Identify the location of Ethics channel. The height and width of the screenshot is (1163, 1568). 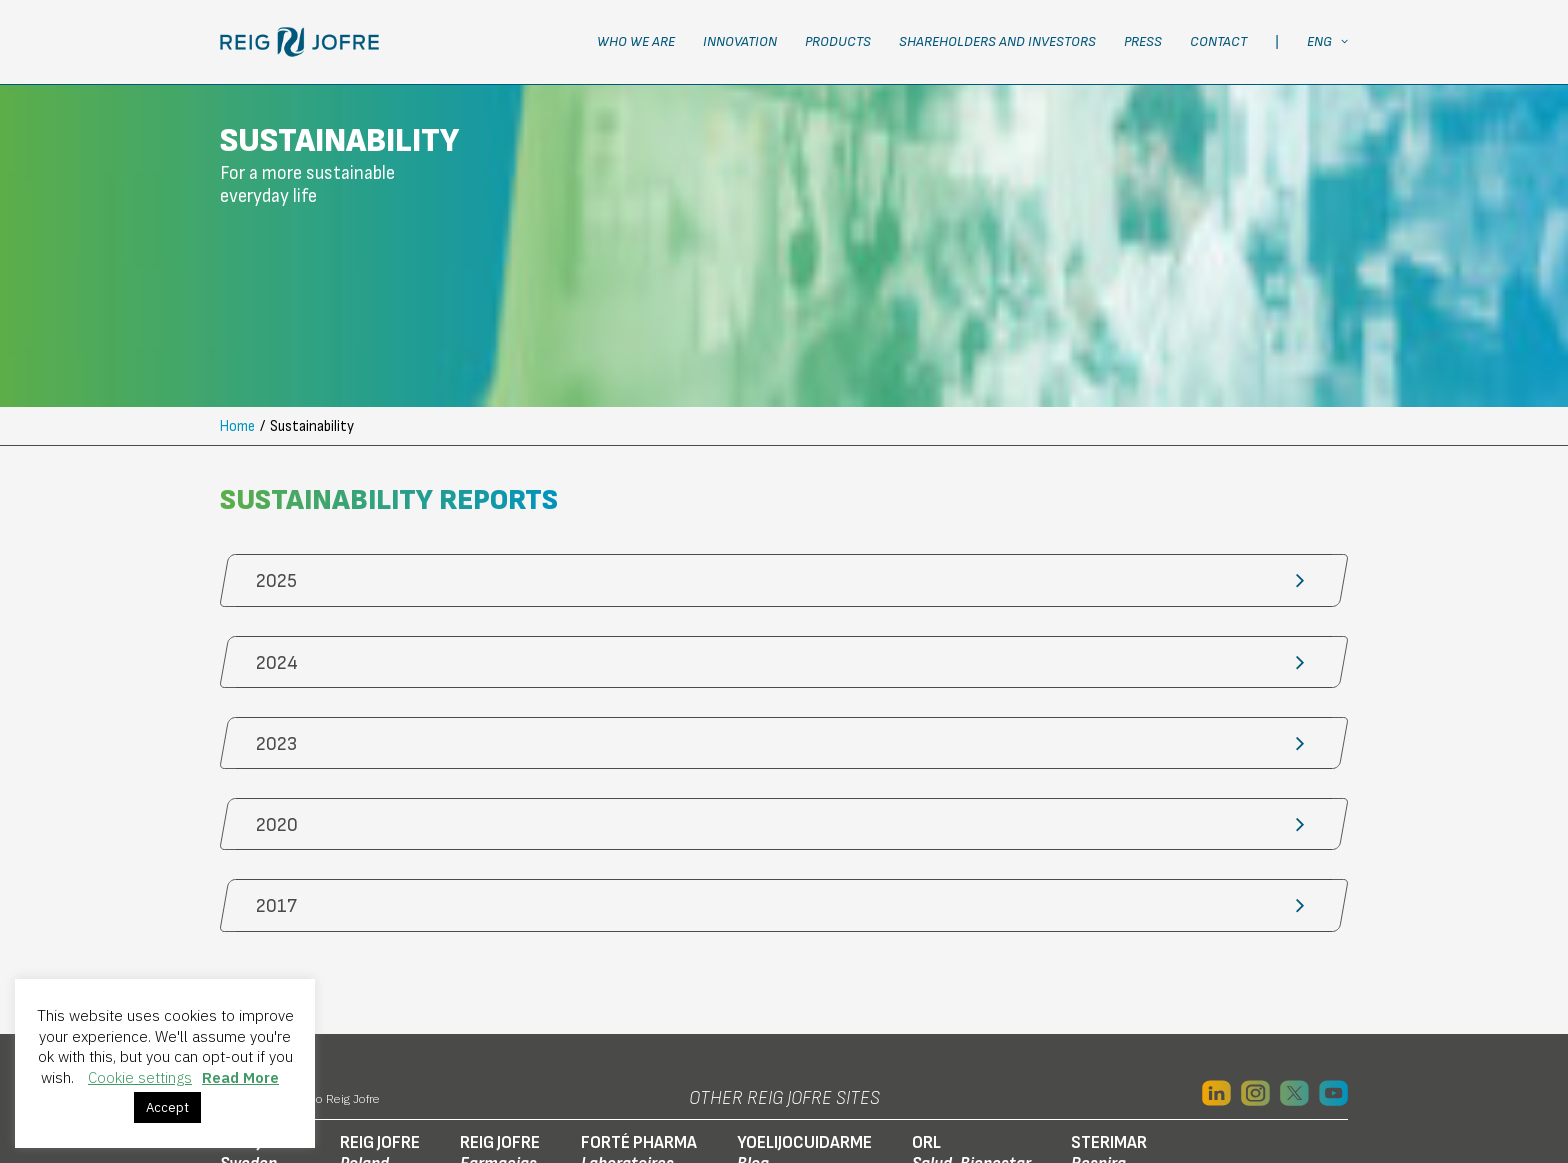
(1156, 1085).